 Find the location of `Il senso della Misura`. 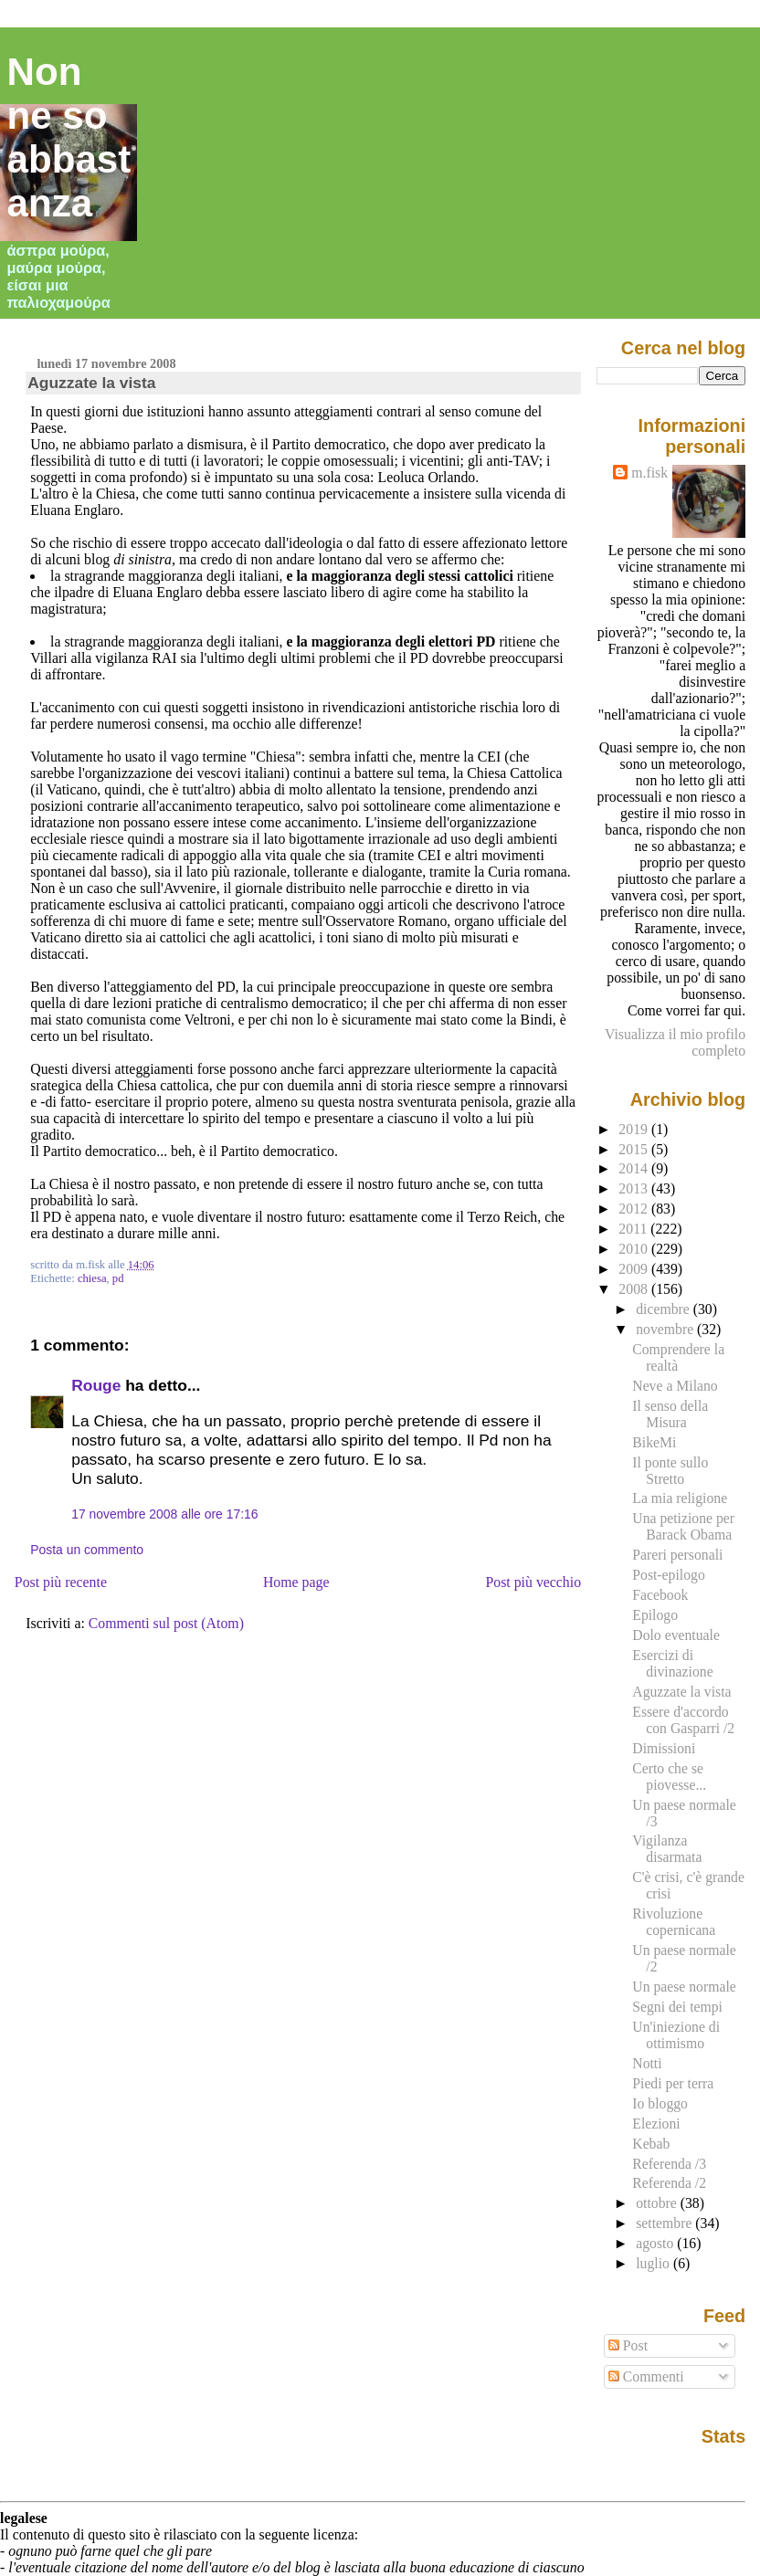

Il senso della Misura is located at coordinates (670, 1414).